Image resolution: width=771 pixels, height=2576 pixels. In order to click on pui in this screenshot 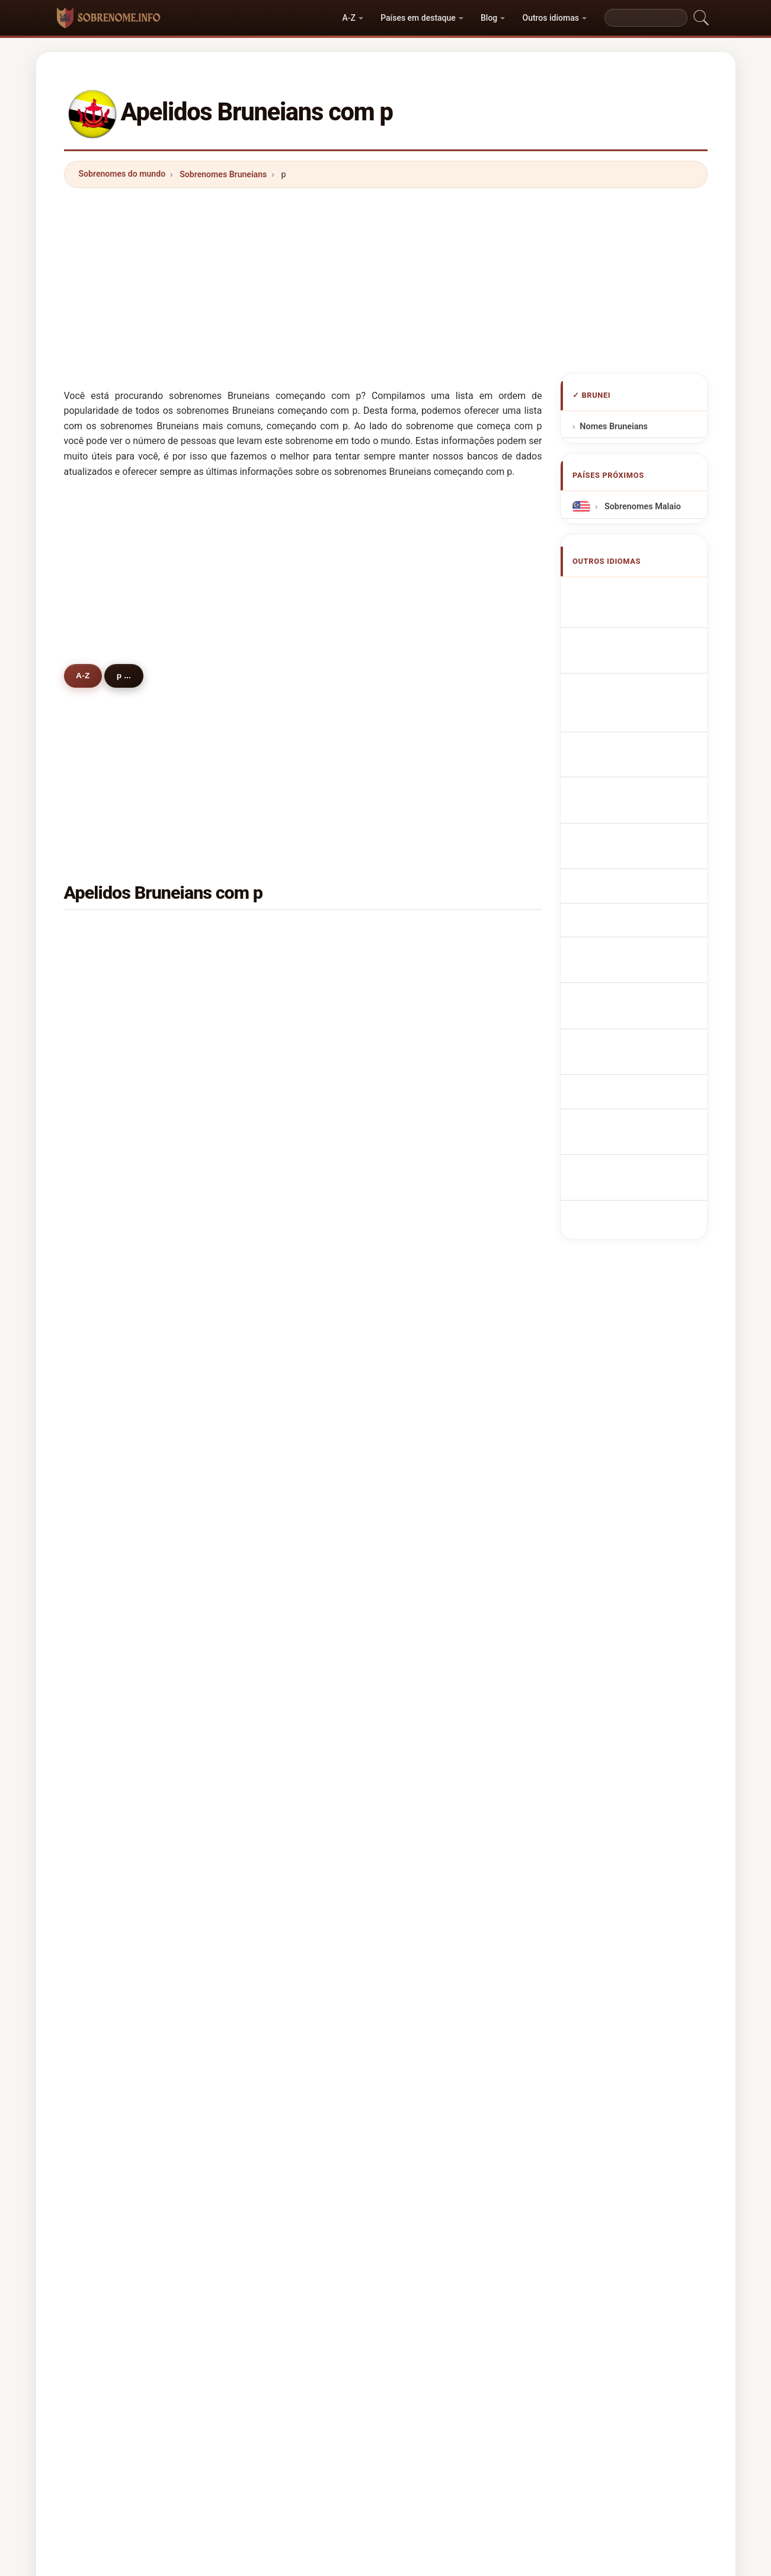, I will do `click(101, 1306)`.